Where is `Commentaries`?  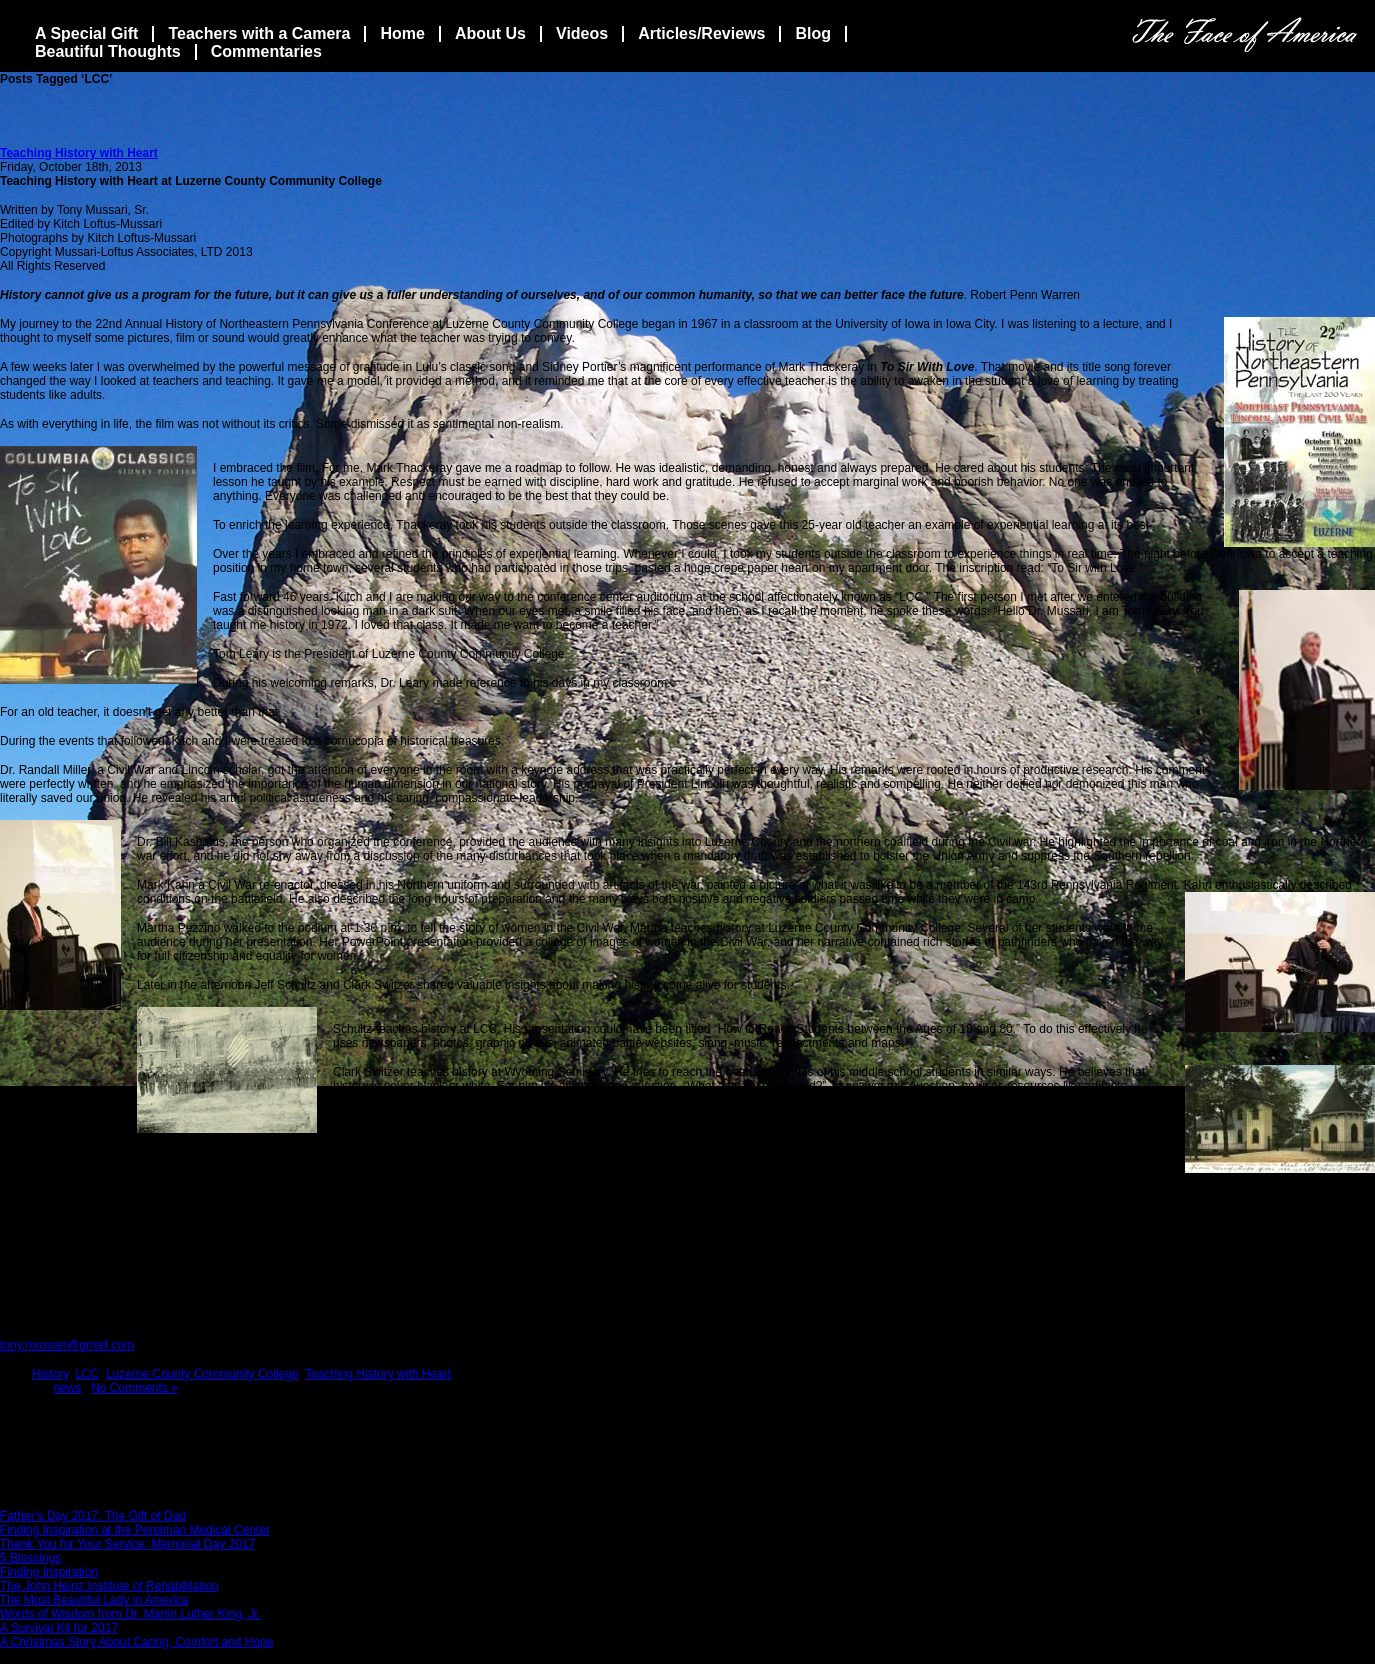 Commentaries is located at coordinates (266, 51).